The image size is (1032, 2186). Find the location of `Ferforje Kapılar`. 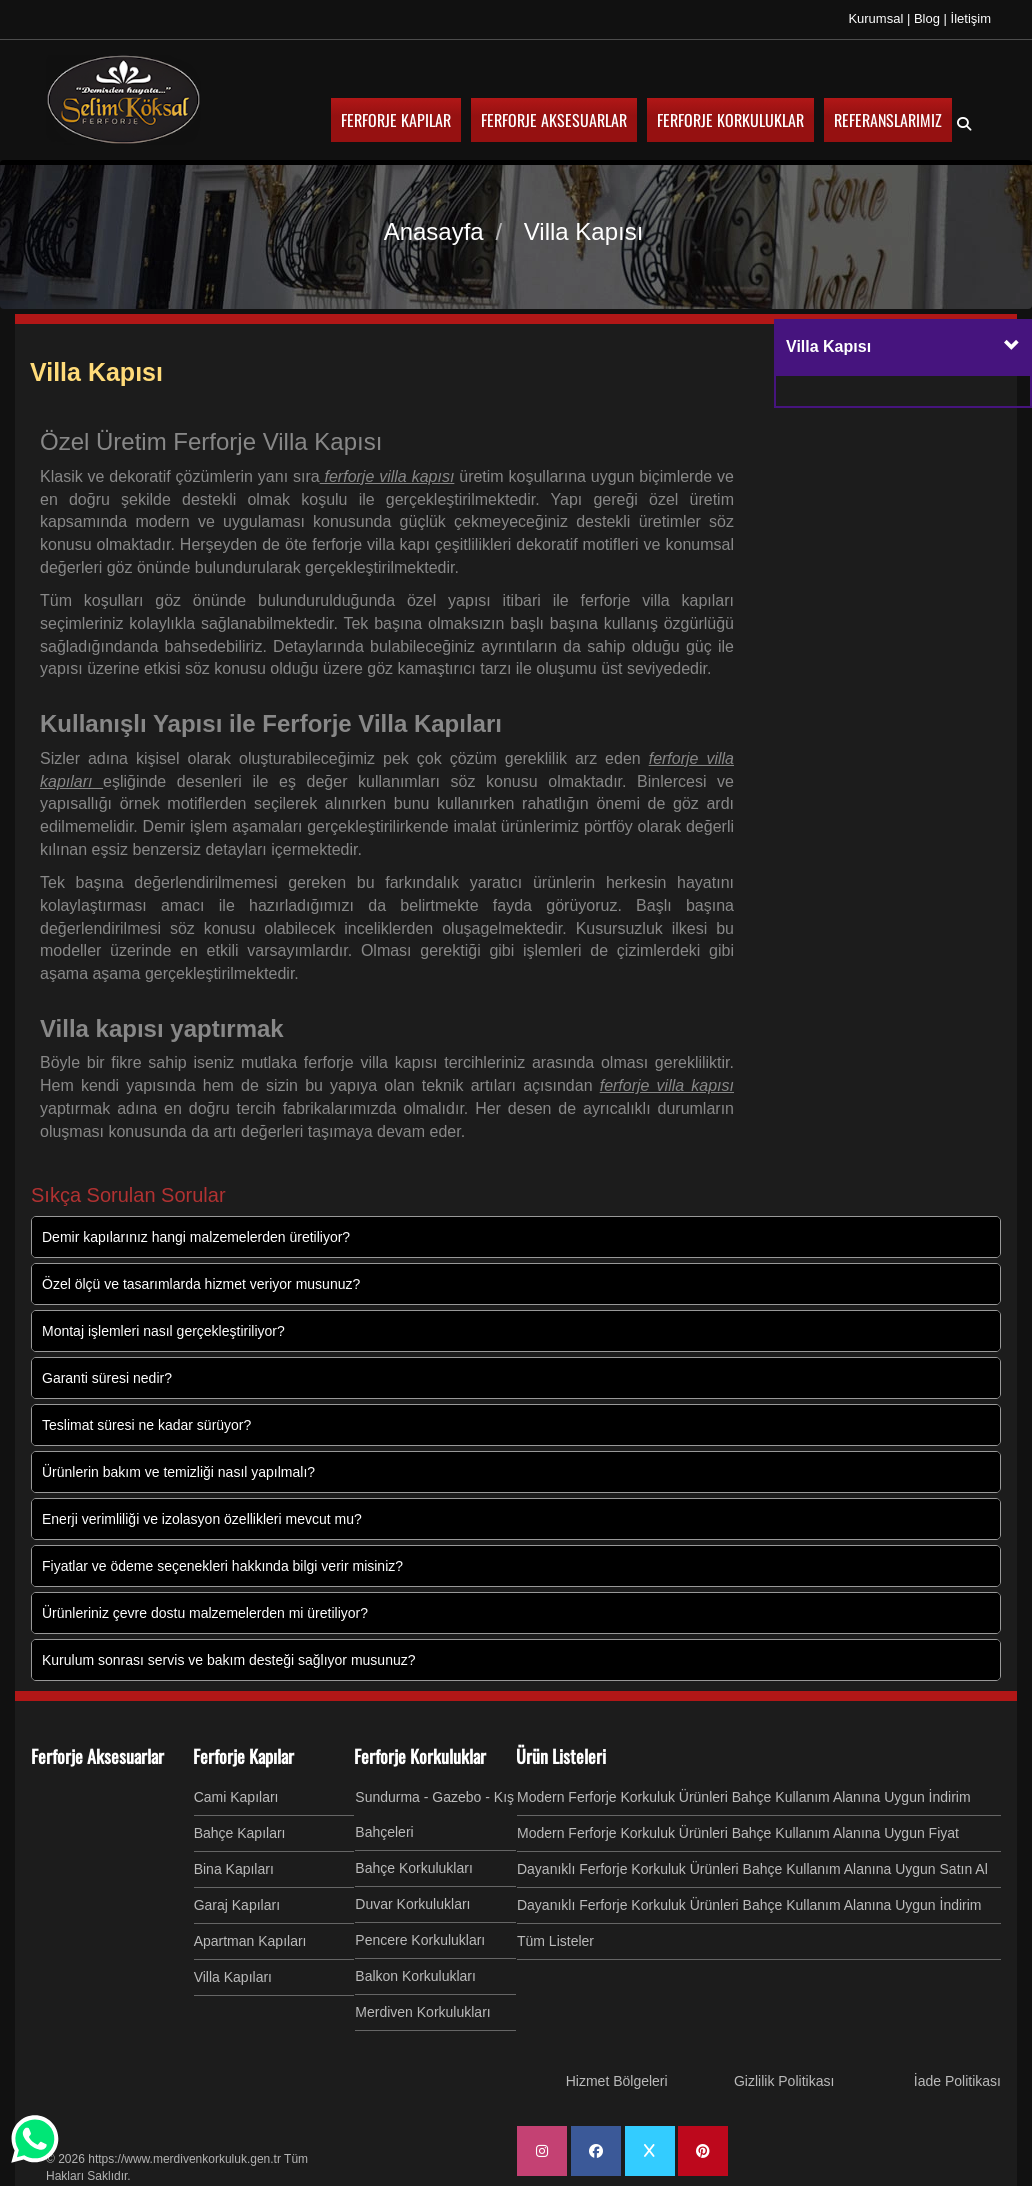

Ferforje Kapılar is located at coordinates (243, 1756).